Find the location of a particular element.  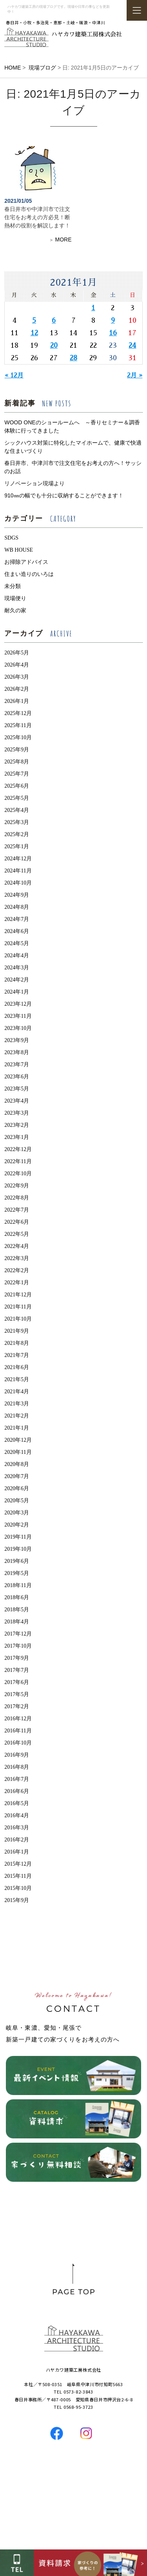

2019年11月 is located at coordinates (17, 1537).